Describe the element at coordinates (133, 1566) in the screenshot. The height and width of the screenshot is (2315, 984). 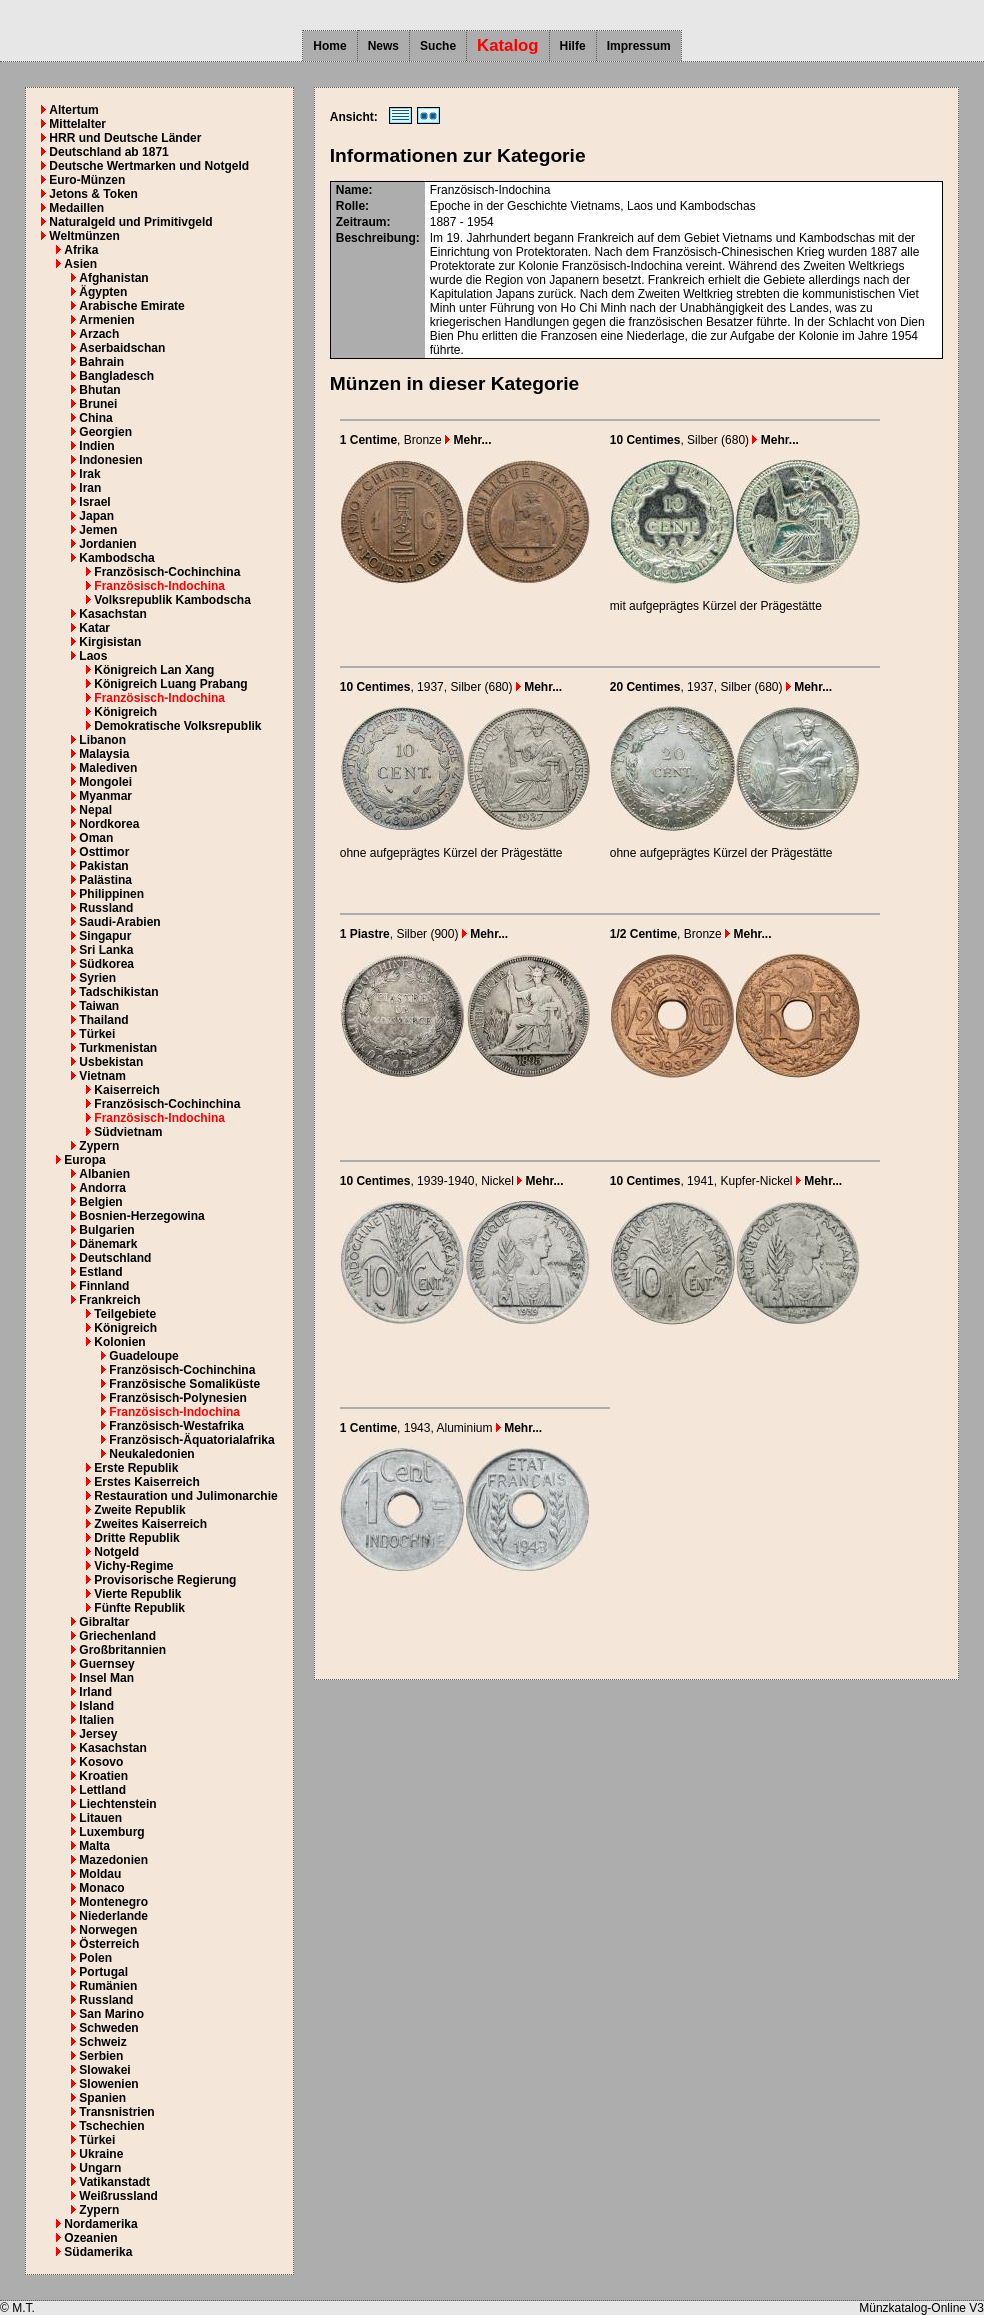
I see `Vichy-Regime` at that location.